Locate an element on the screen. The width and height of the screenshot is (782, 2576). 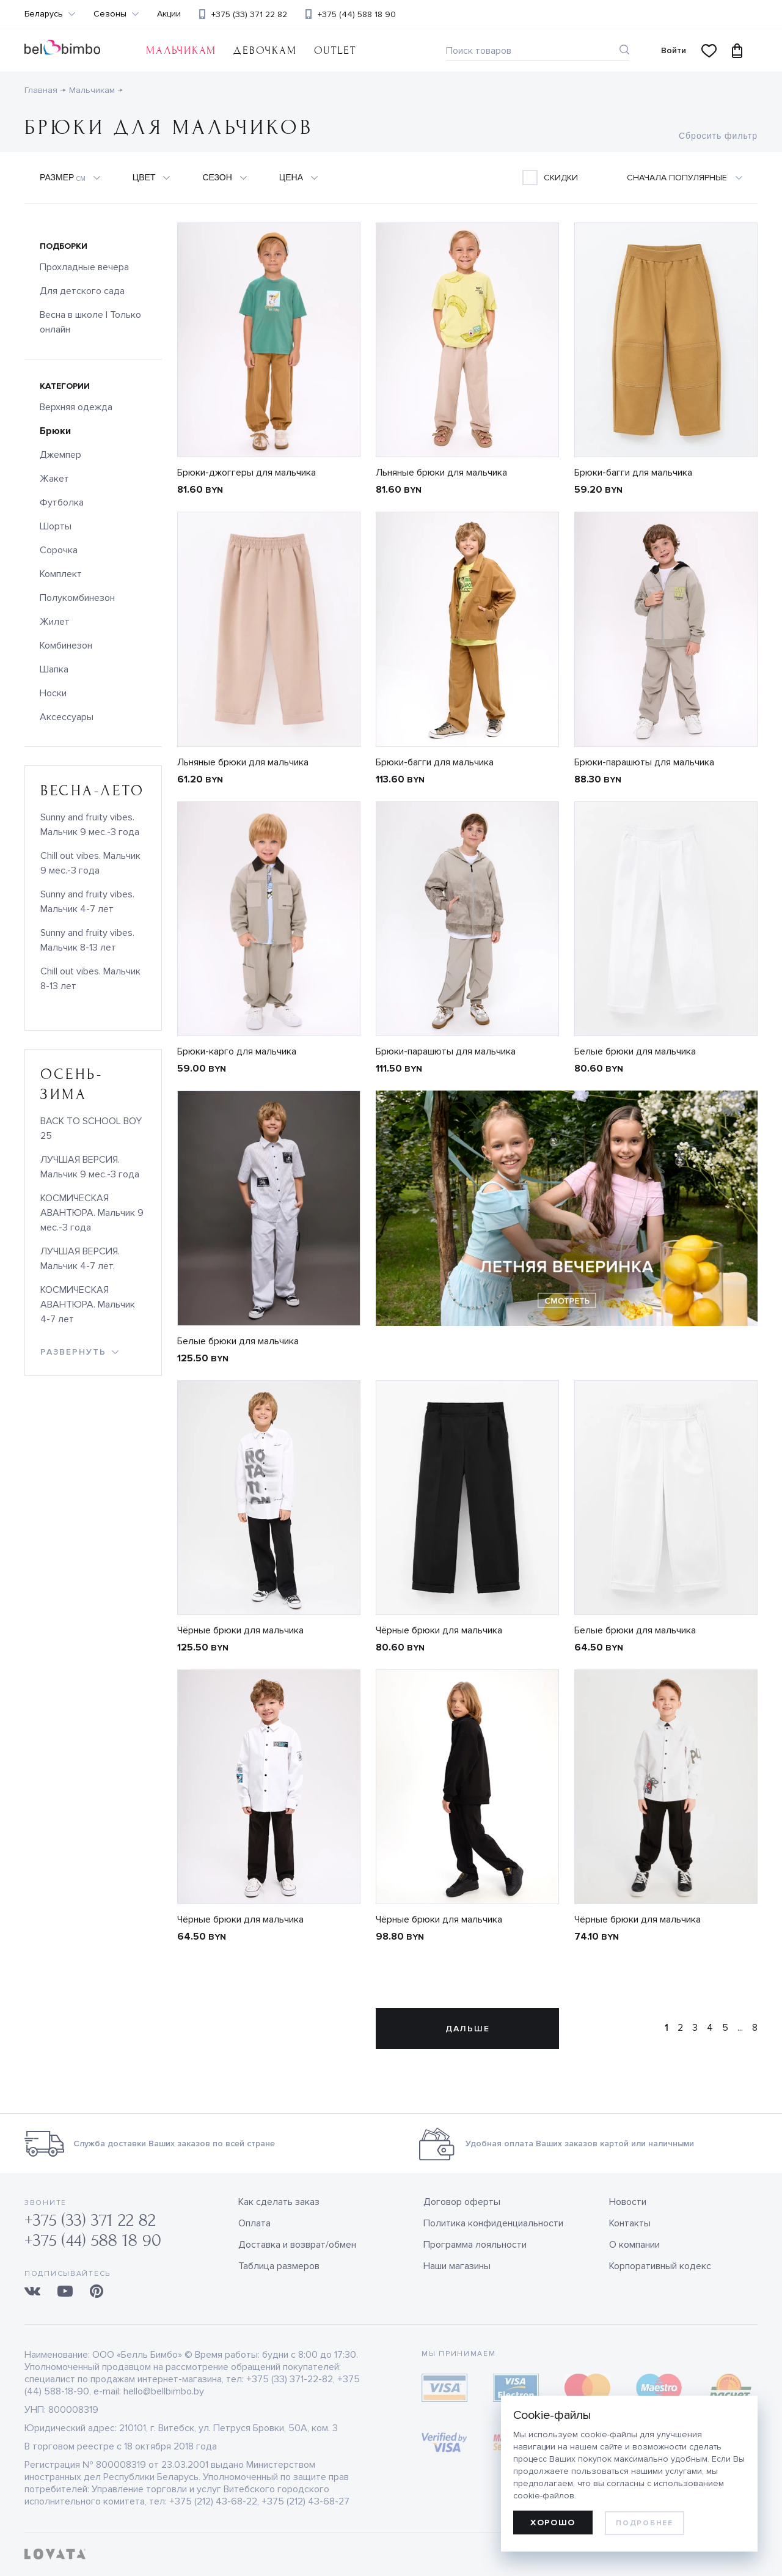
Брюки-парашюты для мальчика is located at coordinates (644, 762).